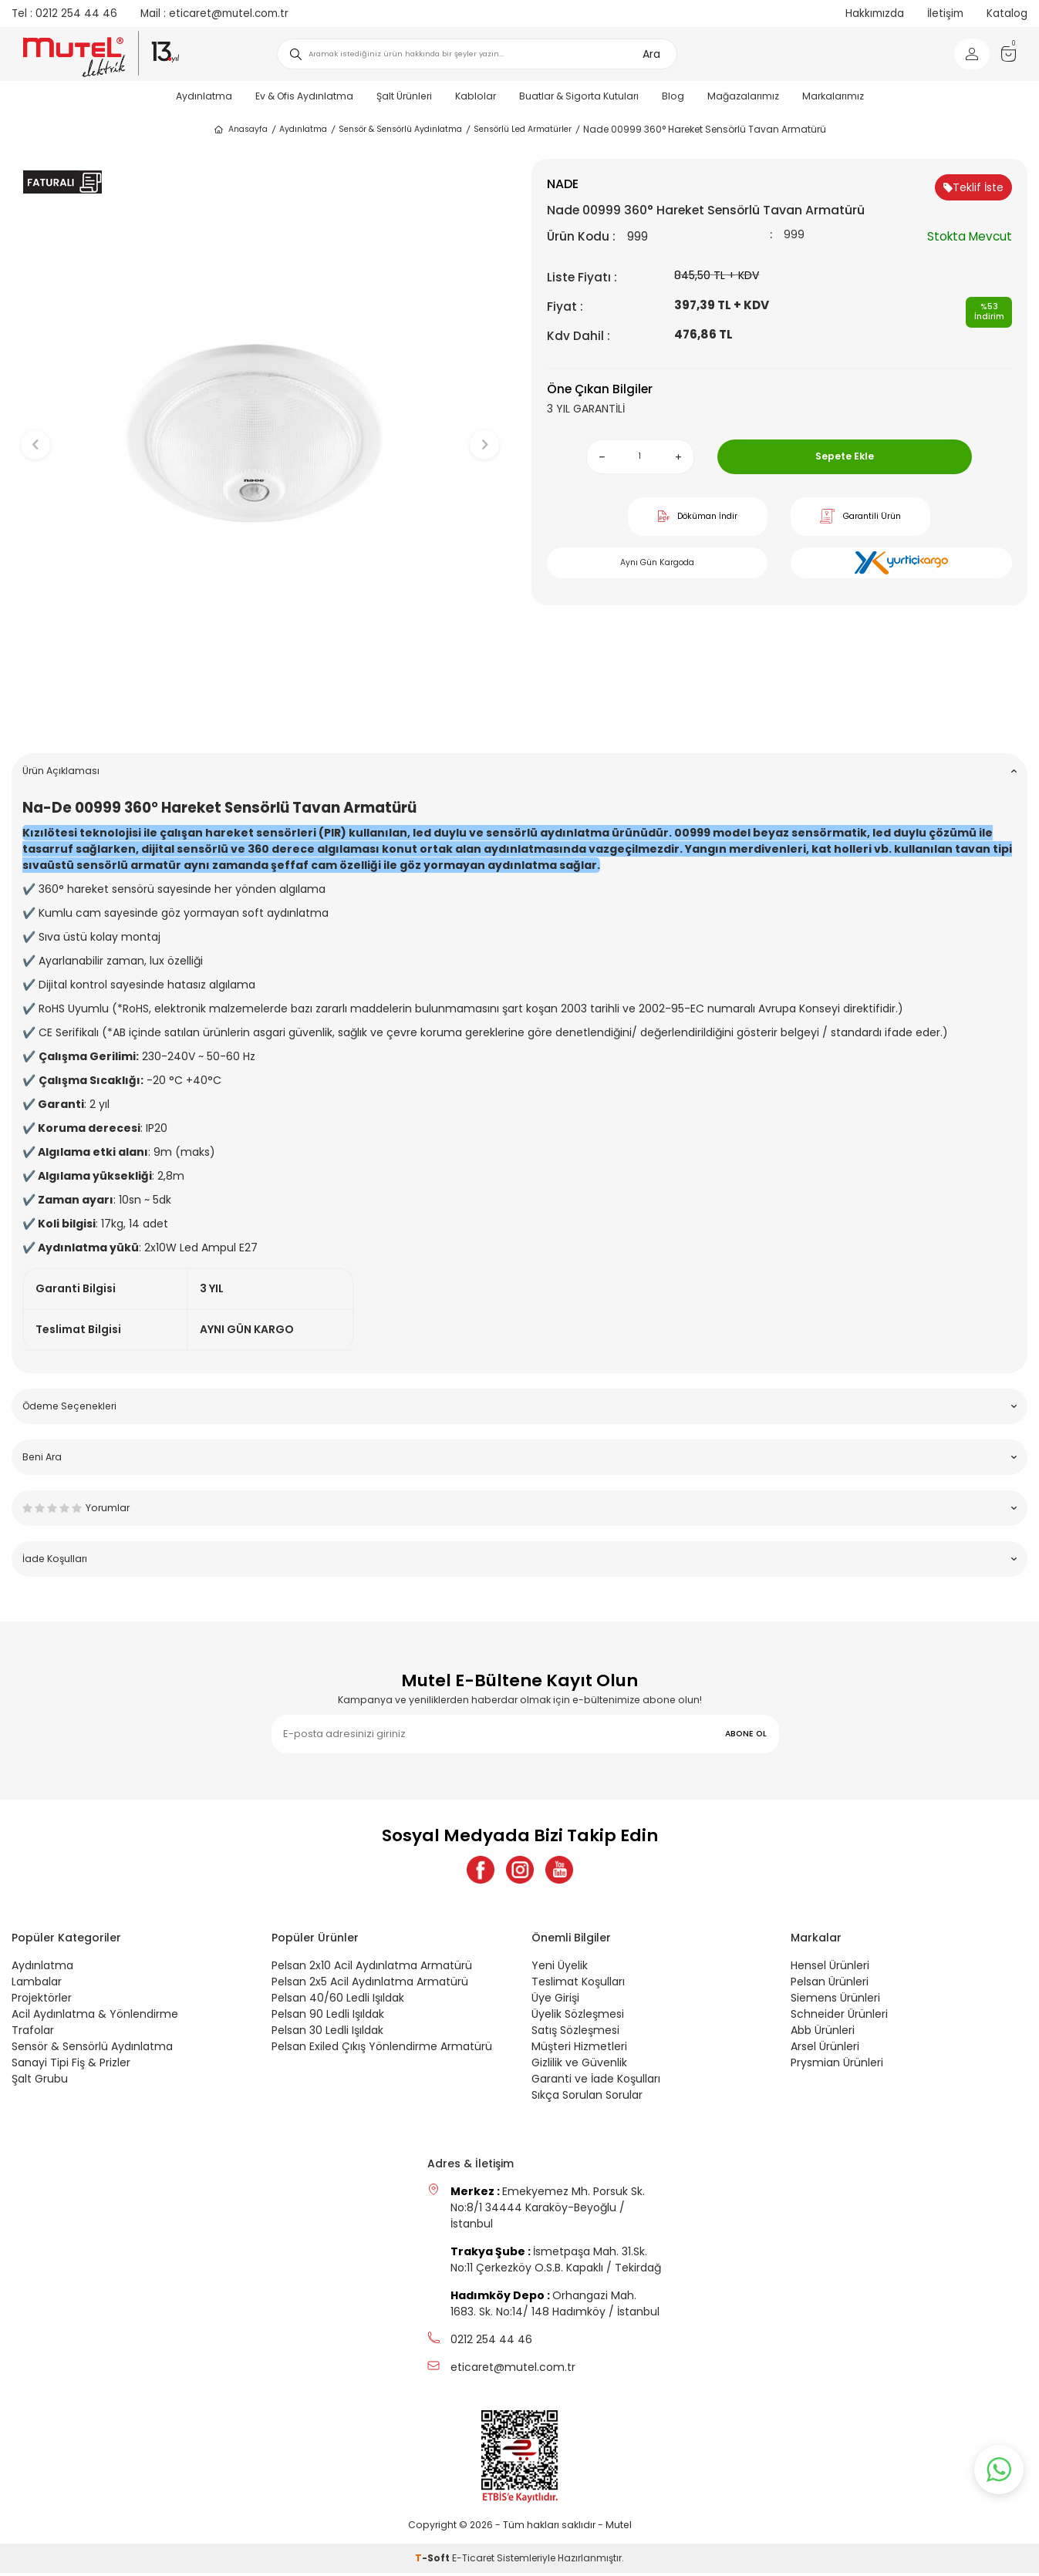 Image resolution: width=1039 pixels, height=2576 pixels. Describe the element at coordinates (673, 96) in the screenshot. I see `Blog` at that location.